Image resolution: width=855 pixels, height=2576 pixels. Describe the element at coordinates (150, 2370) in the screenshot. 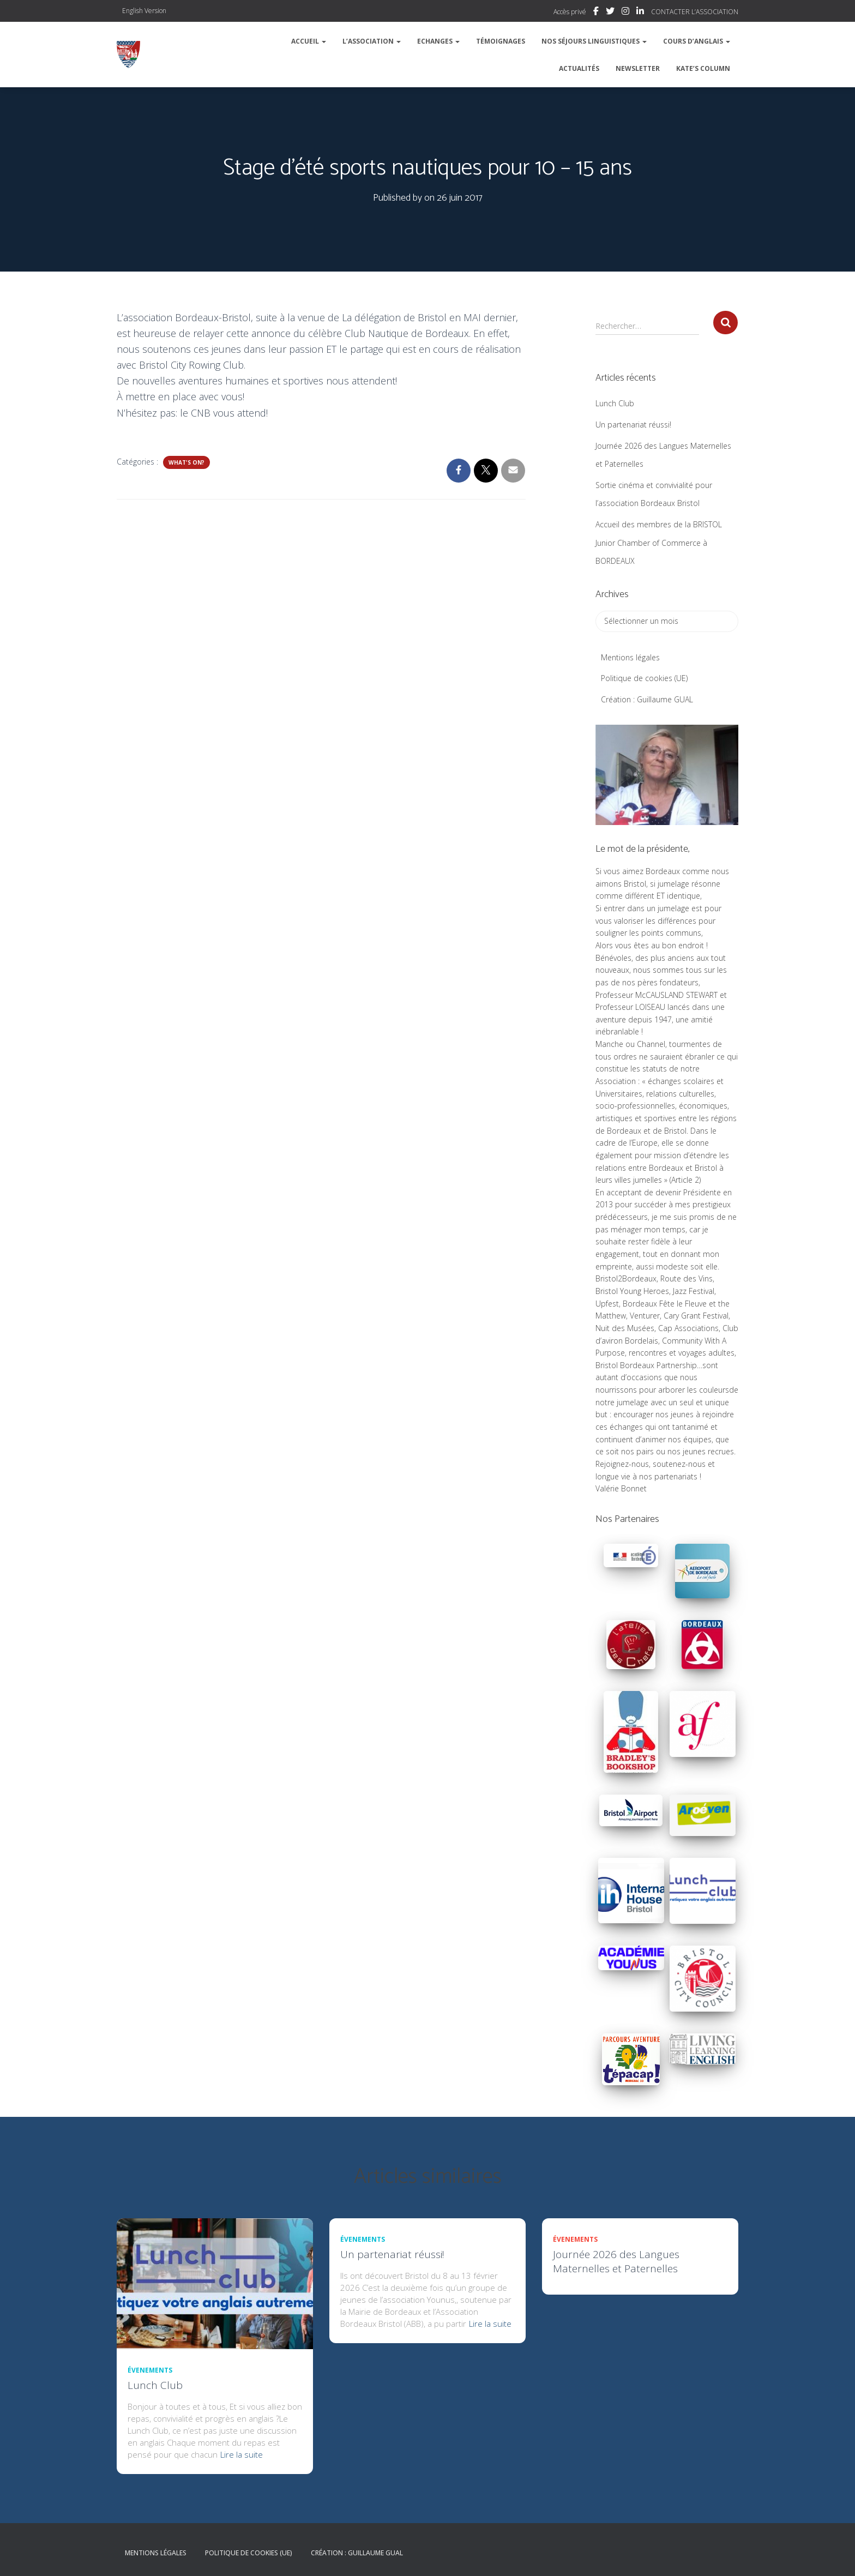

I see `Évenements` at that location.